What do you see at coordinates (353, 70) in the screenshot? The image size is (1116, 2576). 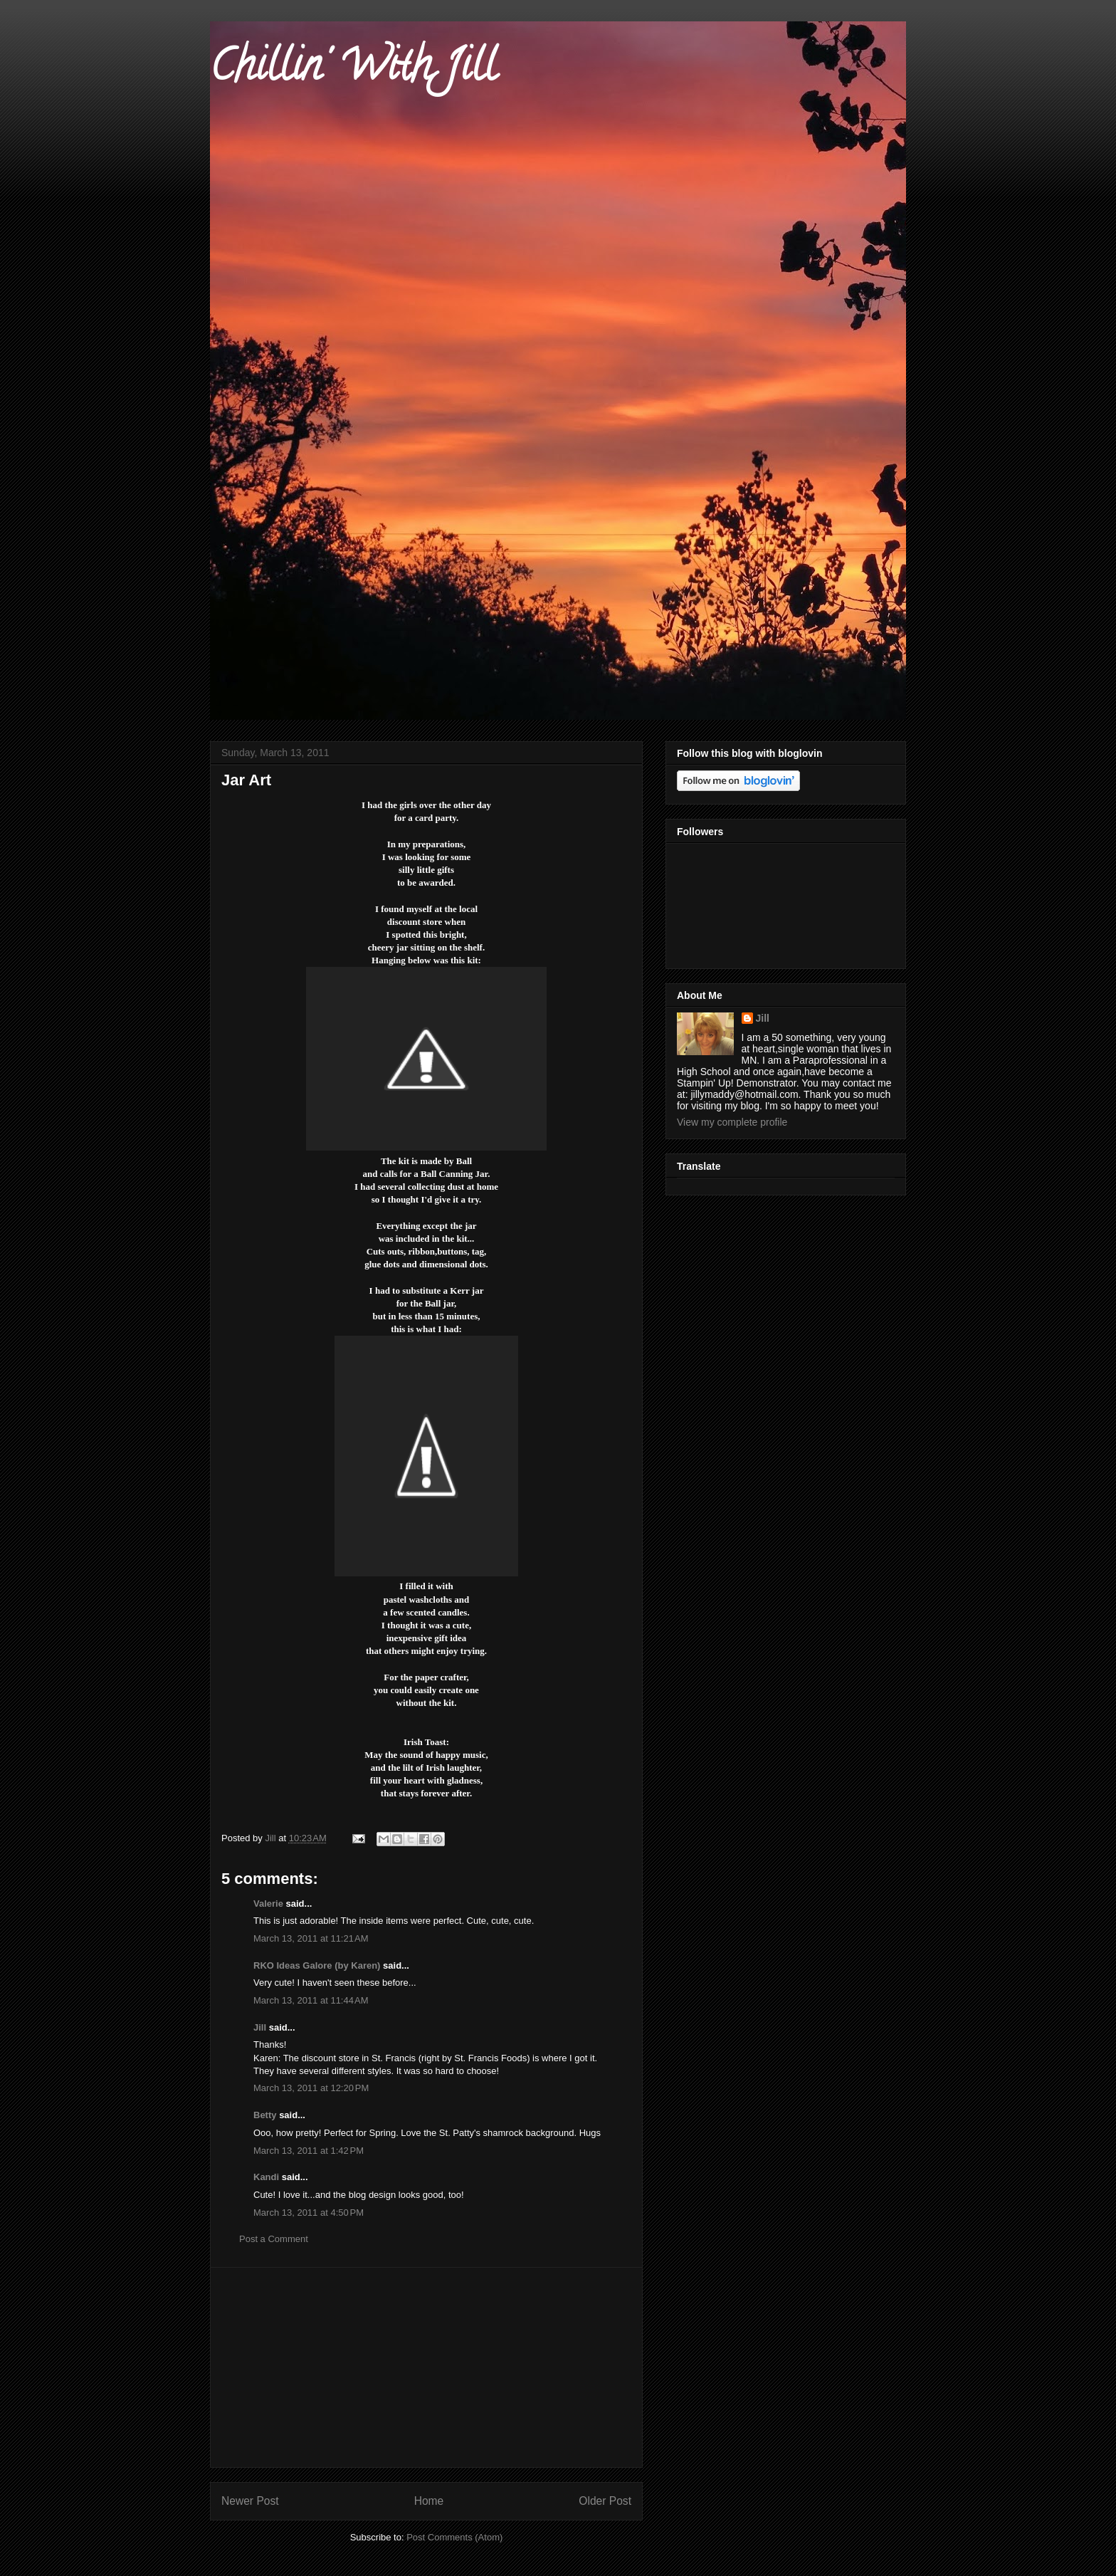 I see `Chillin' With Jill` at bounding box center [353, 70].